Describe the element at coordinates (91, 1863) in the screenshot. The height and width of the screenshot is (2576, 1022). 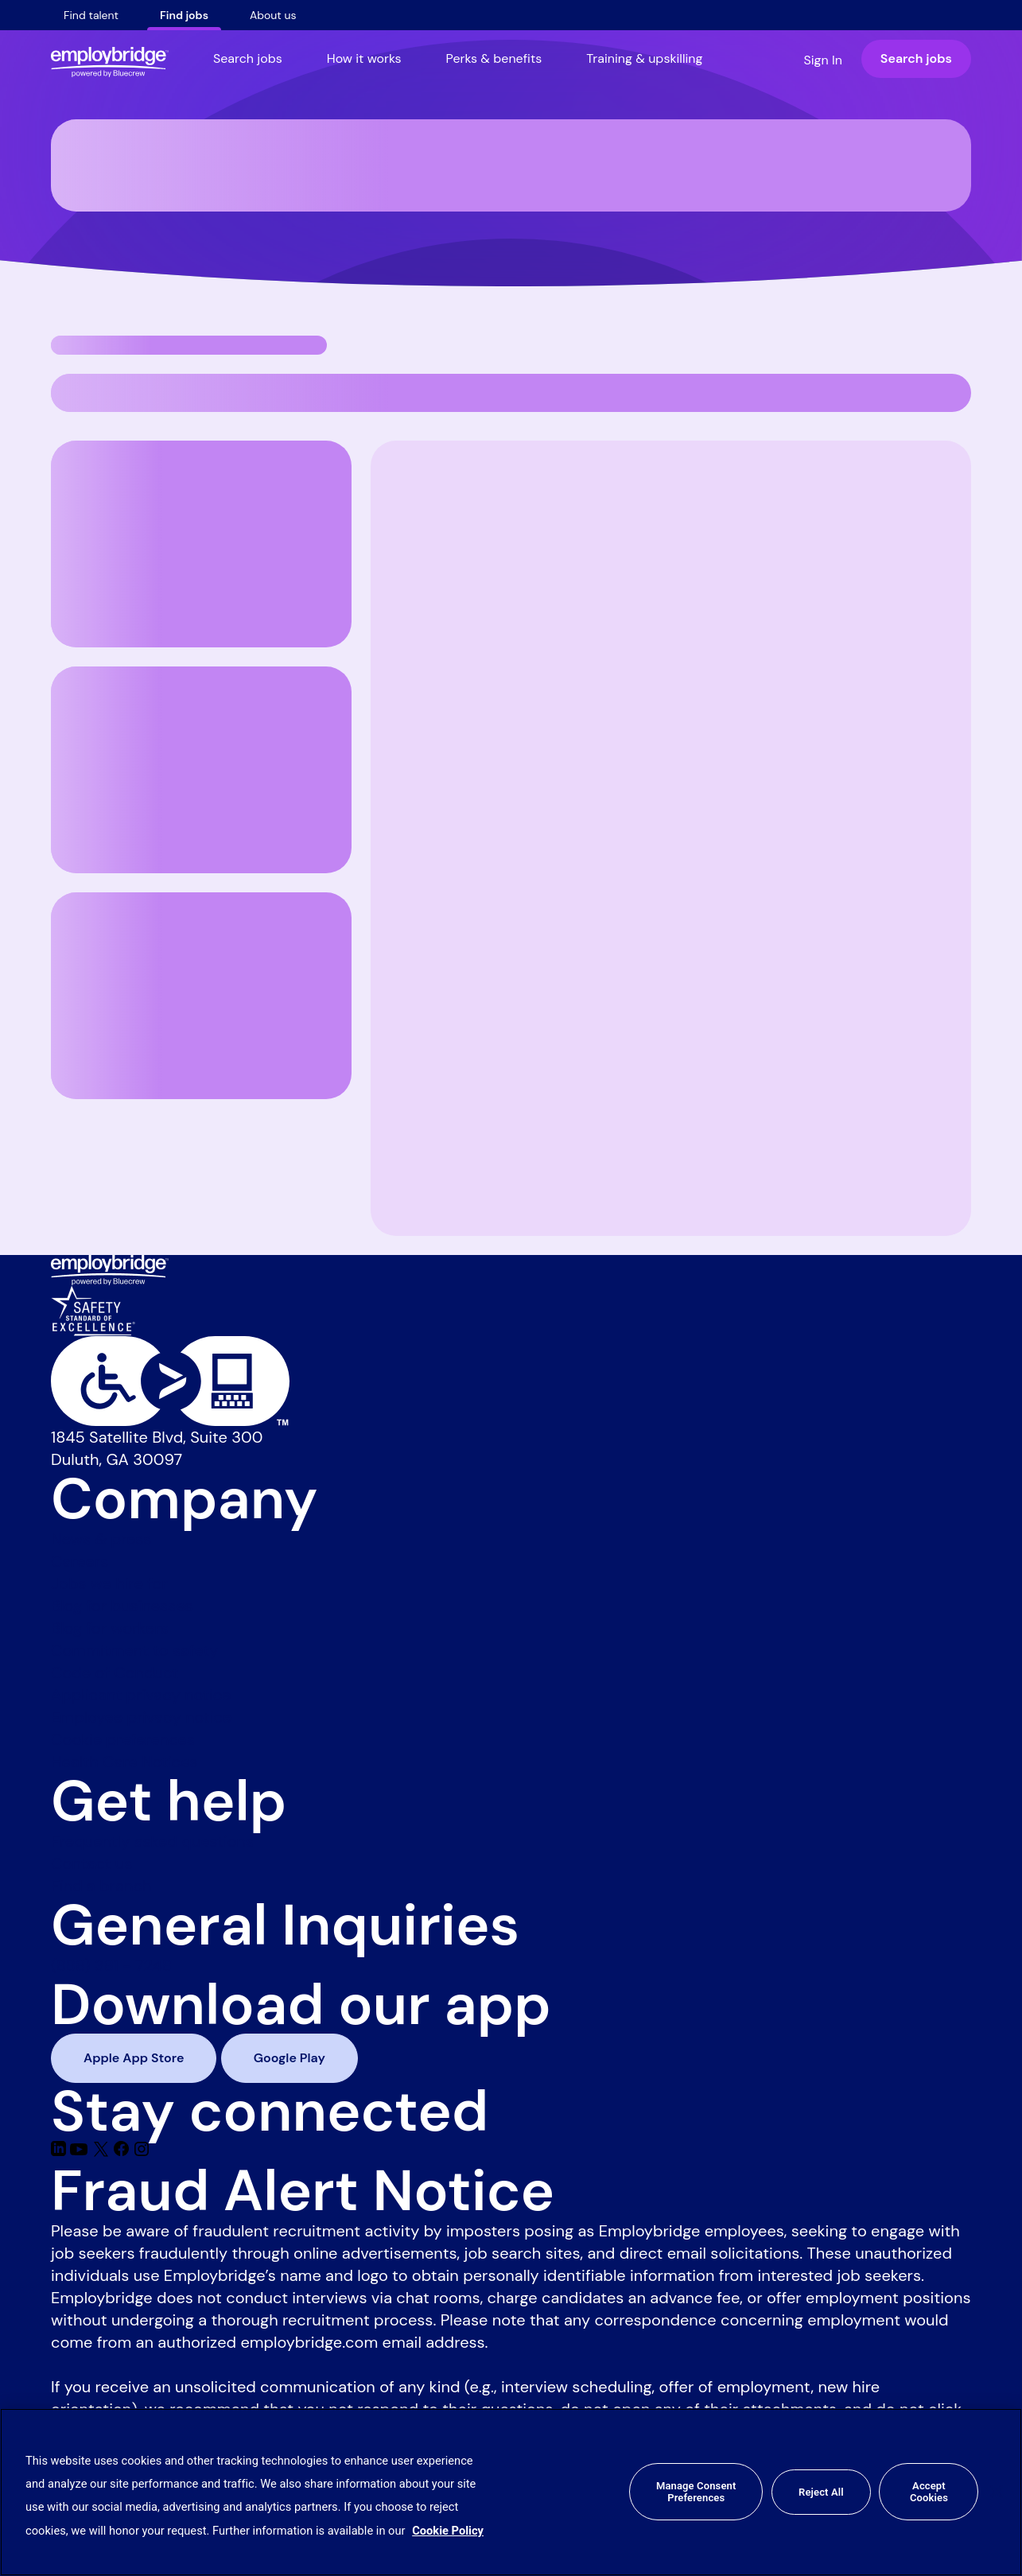
I see `Contact us` at that location.